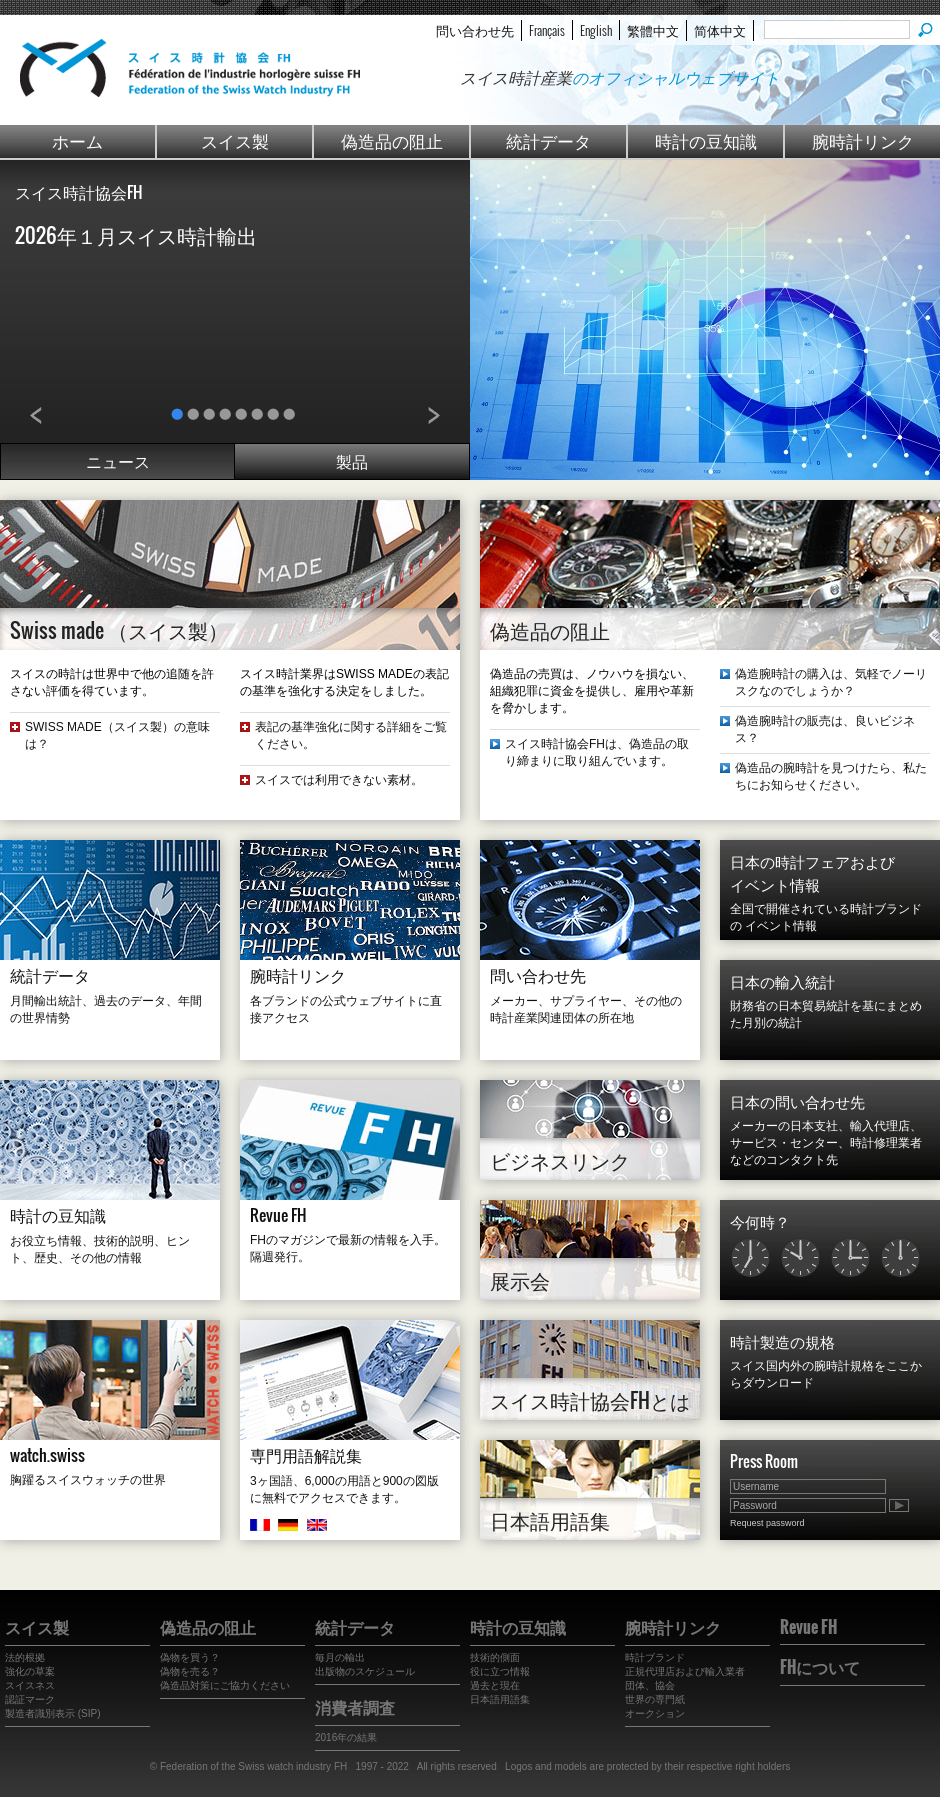  Describe the element at coordinates (495, 1685) in the screenshot. I see `過去と現在` at that location.